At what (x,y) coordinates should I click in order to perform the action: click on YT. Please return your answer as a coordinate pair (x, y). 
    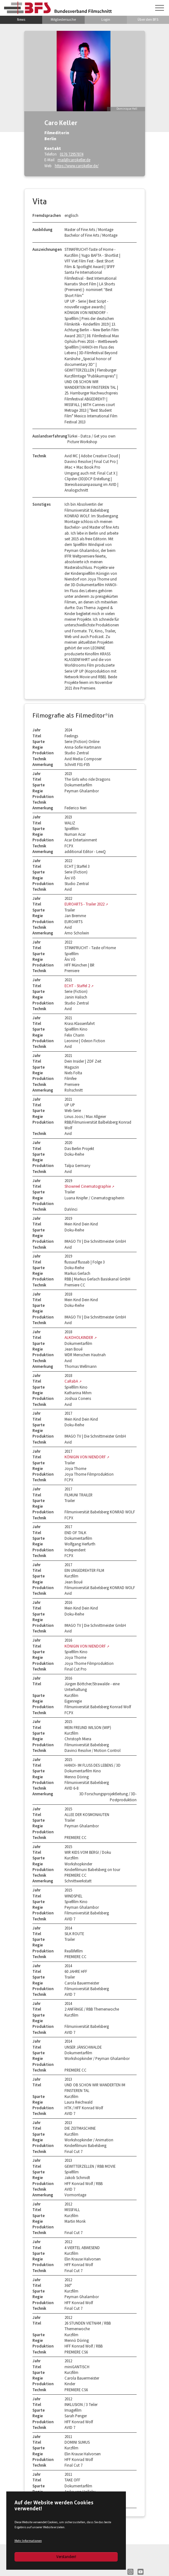
    Looking at the image, I should click on (141, 2572).